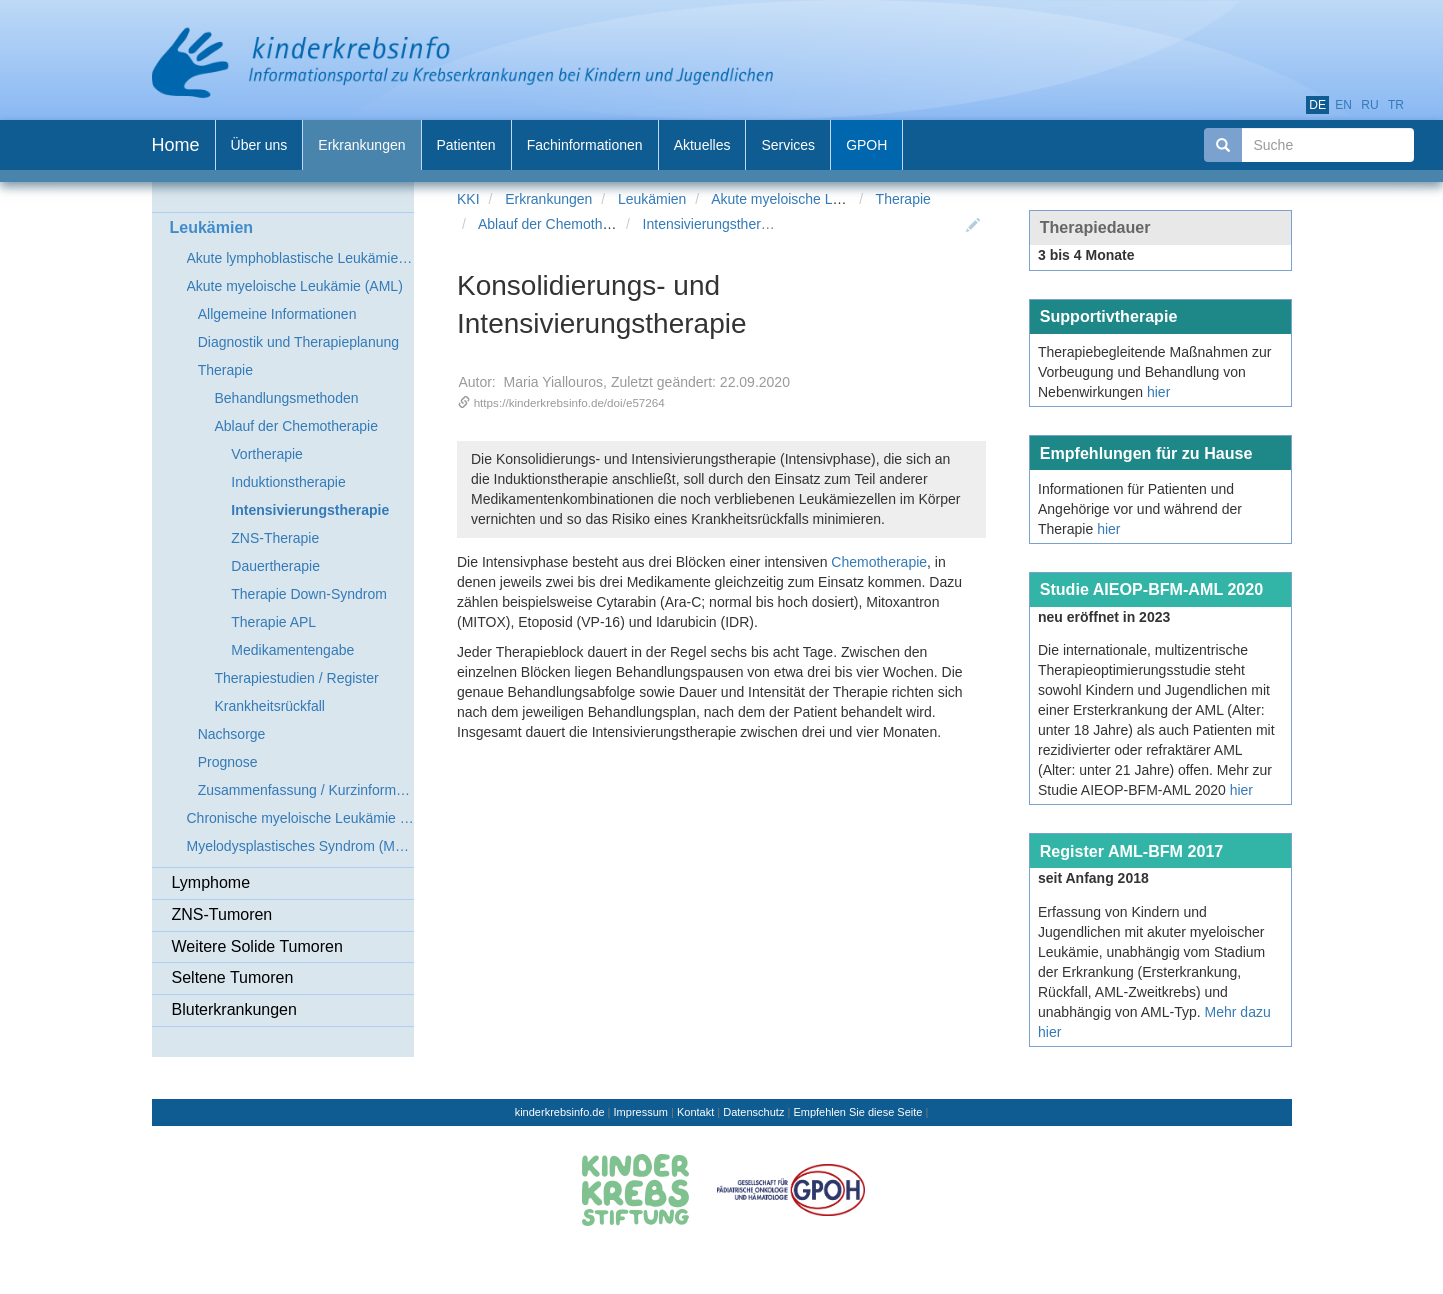 The image size is (1443, 1294). I want to click on kinderkrebsinfo.de, so click(560, 1112).